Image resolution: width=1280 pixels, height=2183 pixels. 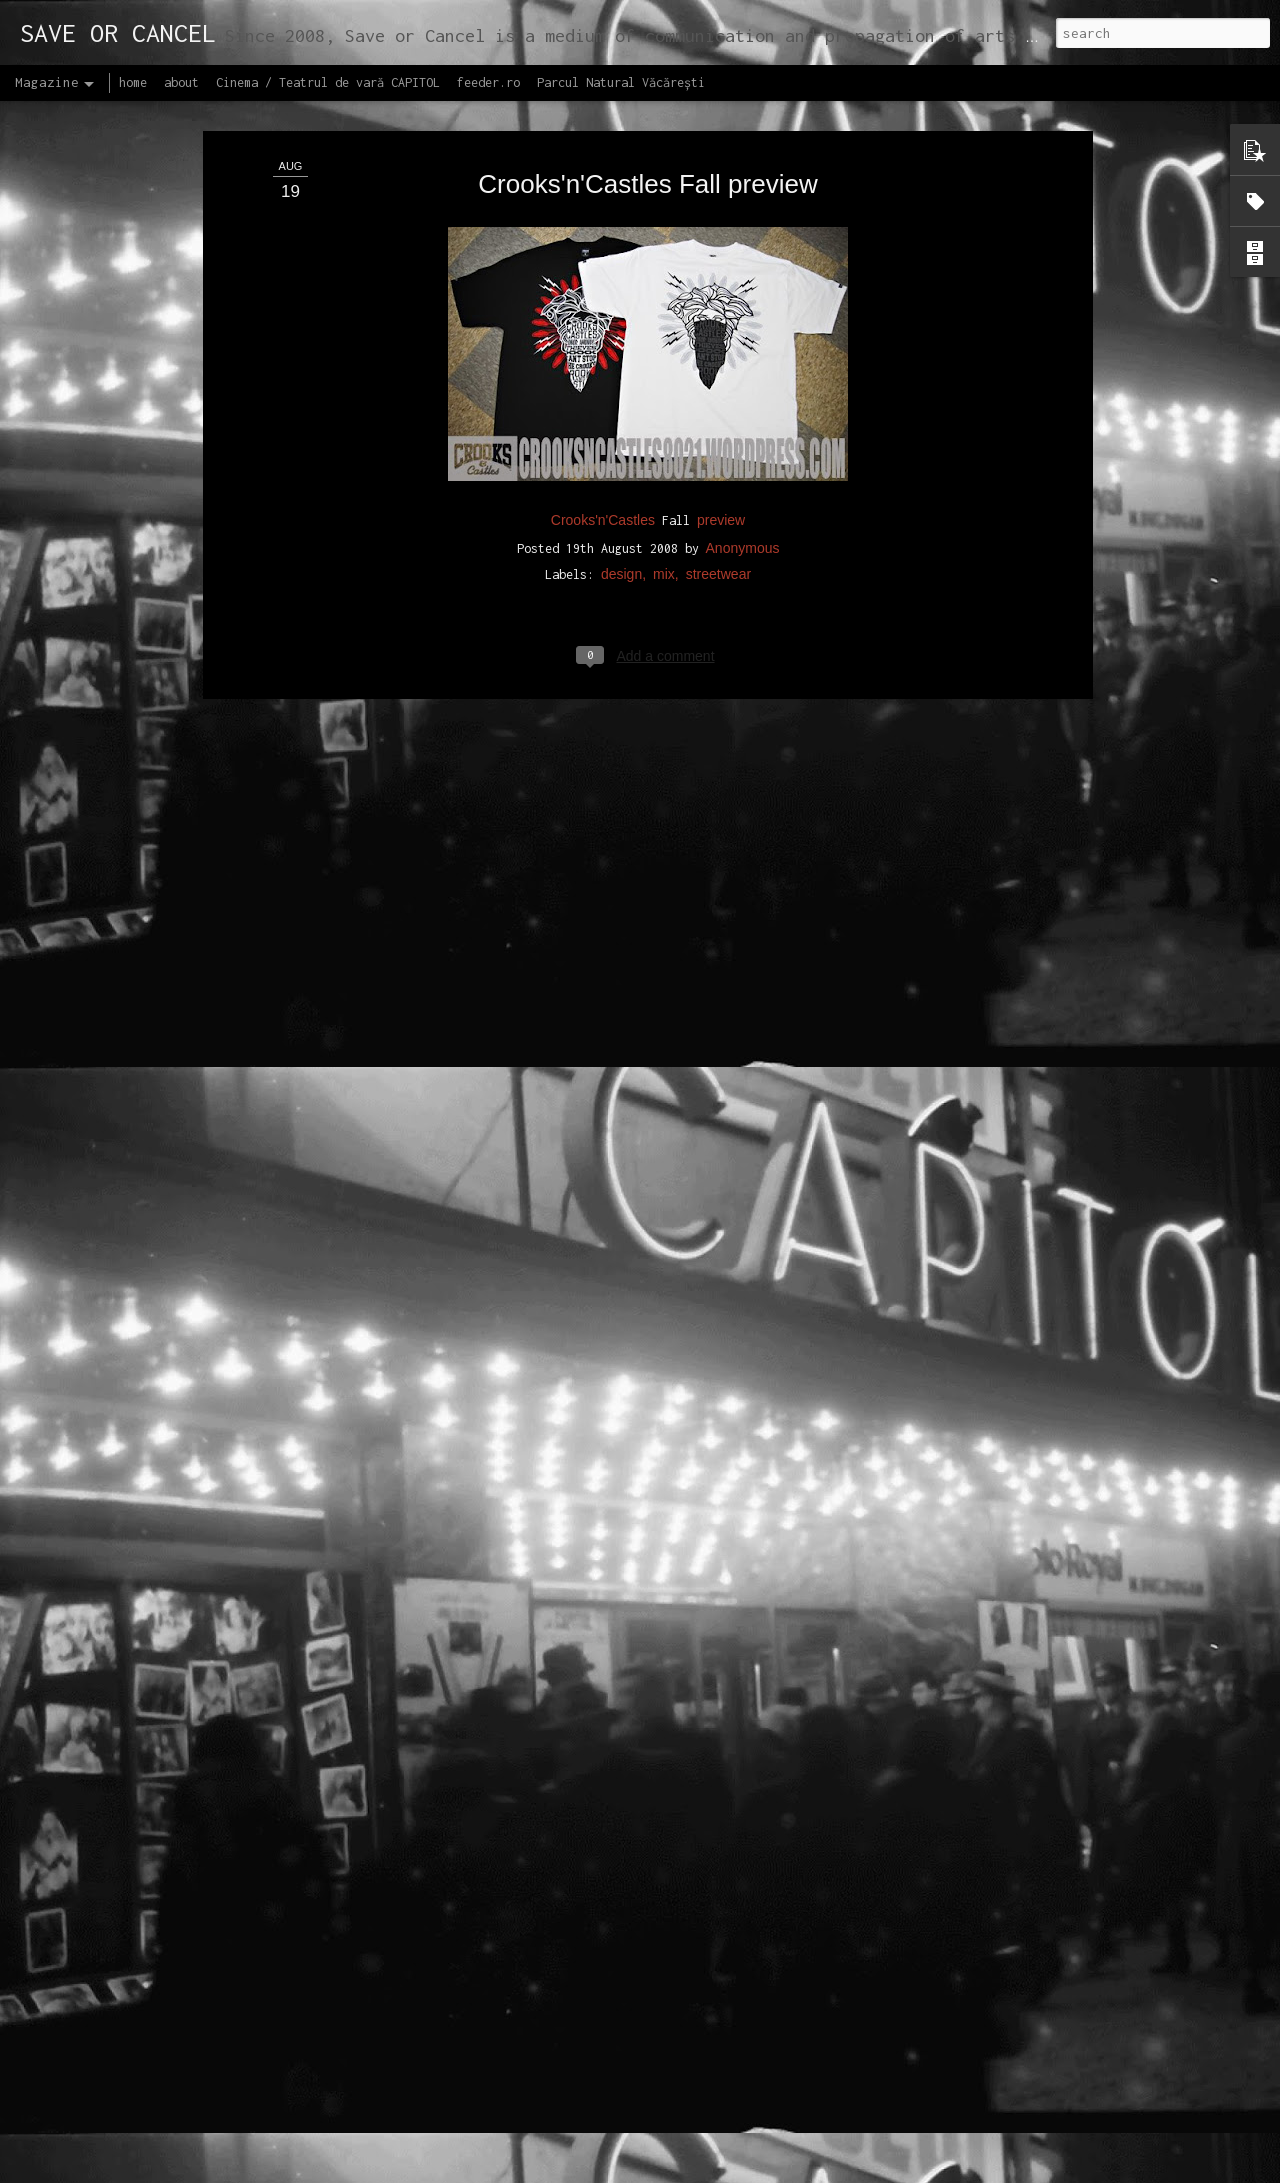 I want to click on Parcul Natural Văcărești, so click(x=621, y=82).